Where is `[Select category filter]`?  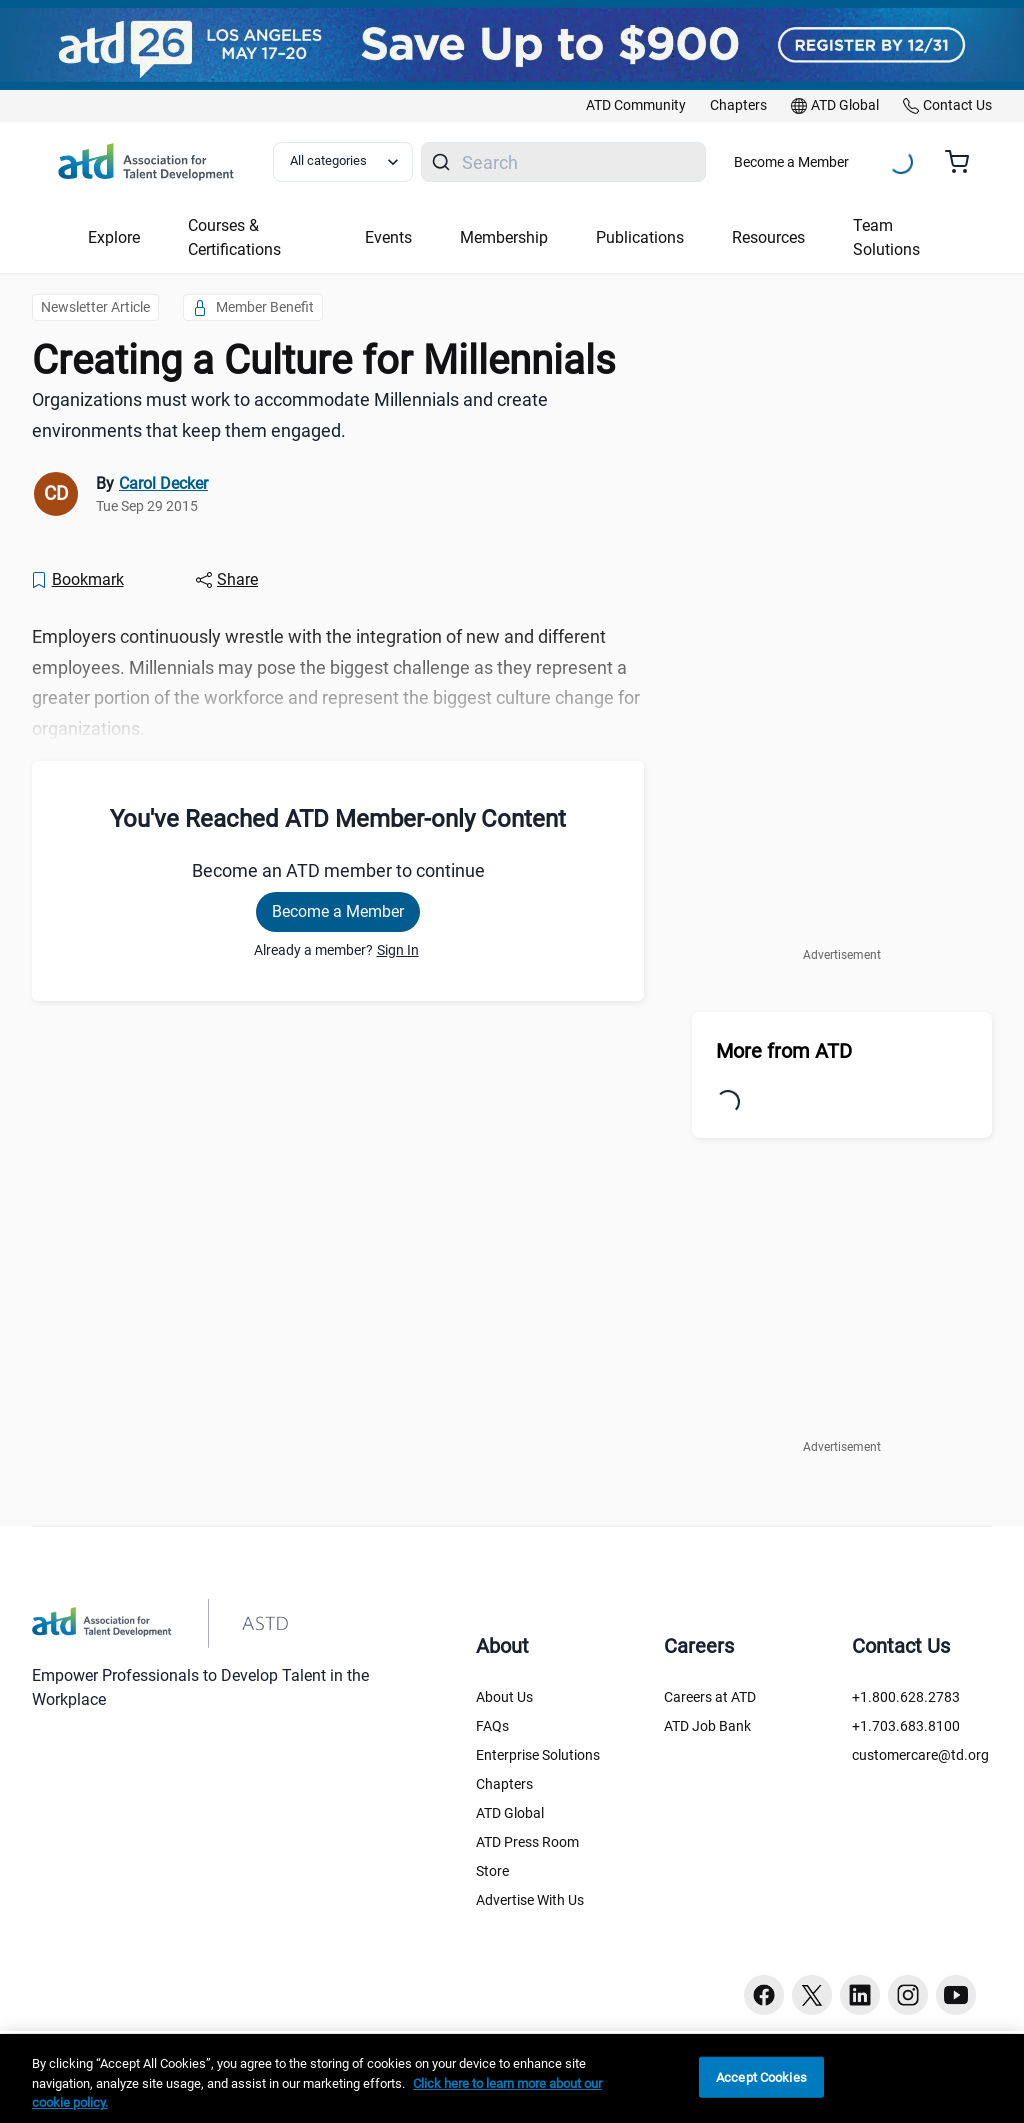 [Select category filter] is located at coordinates (343, 162).